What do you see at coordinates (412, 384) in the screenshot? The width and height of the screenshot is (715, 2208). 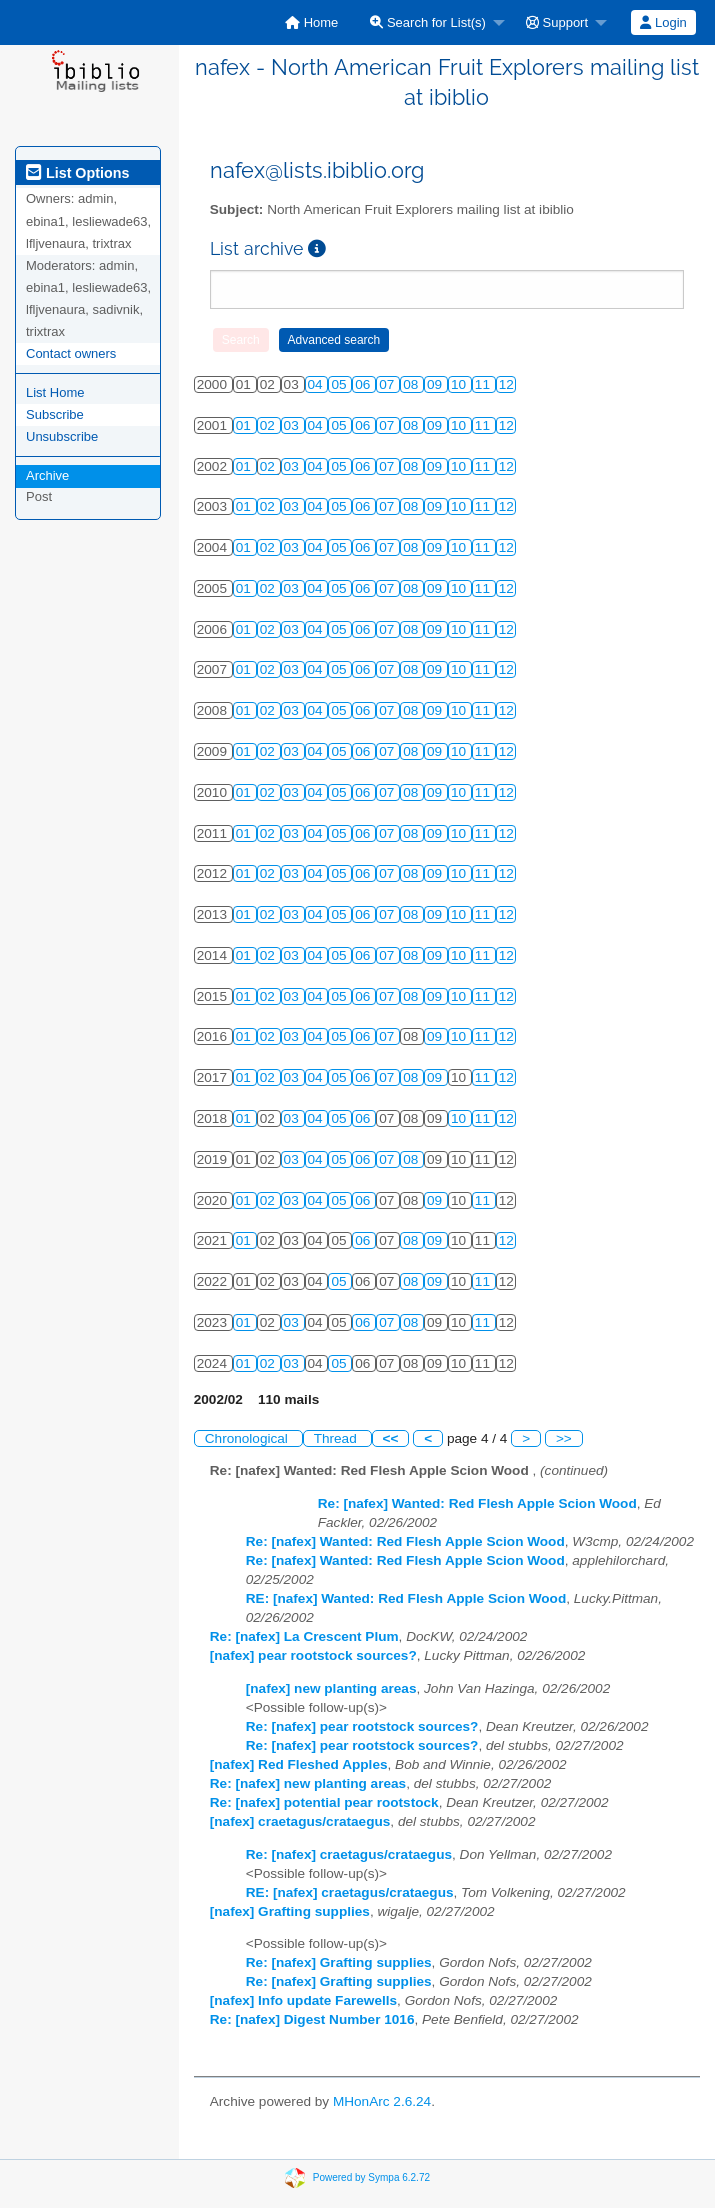 I see `08` at bounding box center [412, 384].